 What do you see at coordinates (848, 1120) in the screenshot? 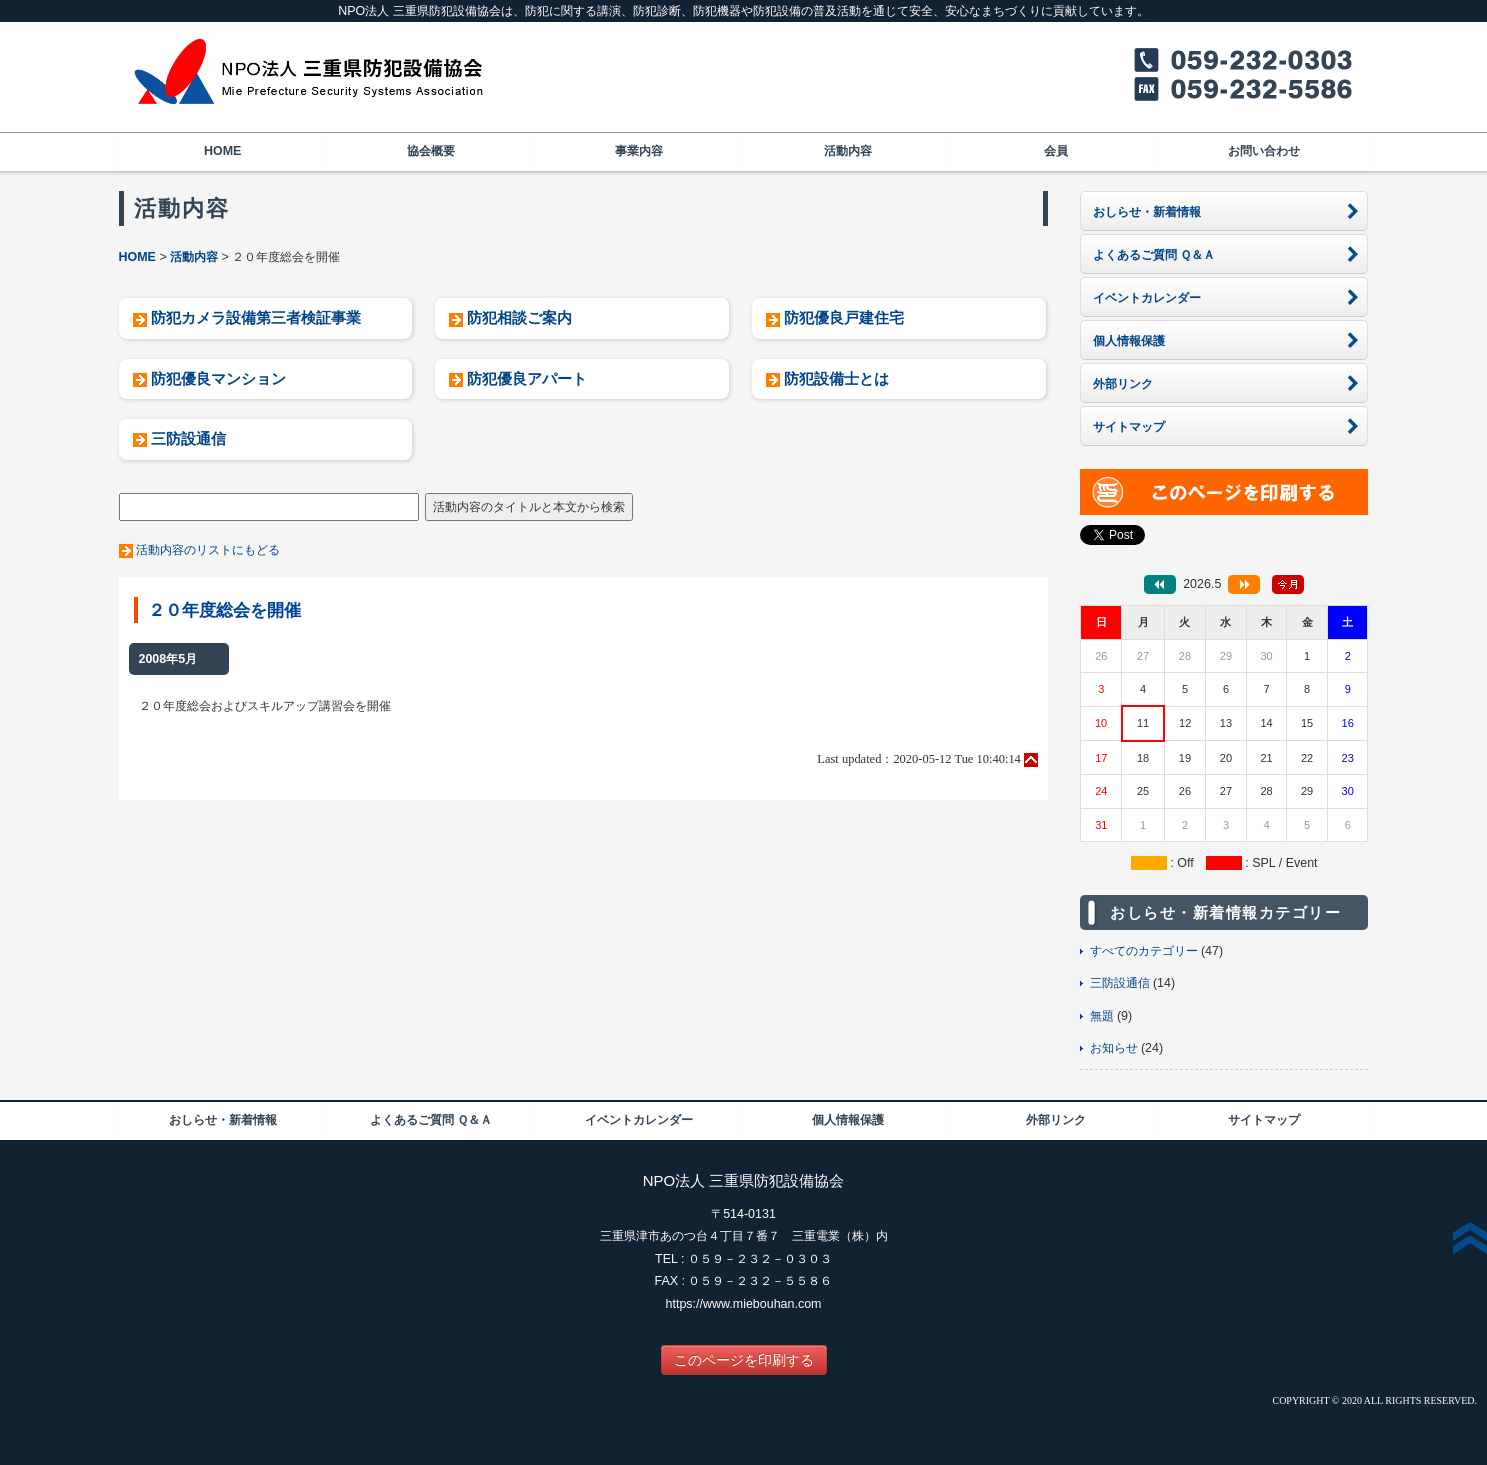
I see `個人情報保護` at bounding box center [848, 1120].